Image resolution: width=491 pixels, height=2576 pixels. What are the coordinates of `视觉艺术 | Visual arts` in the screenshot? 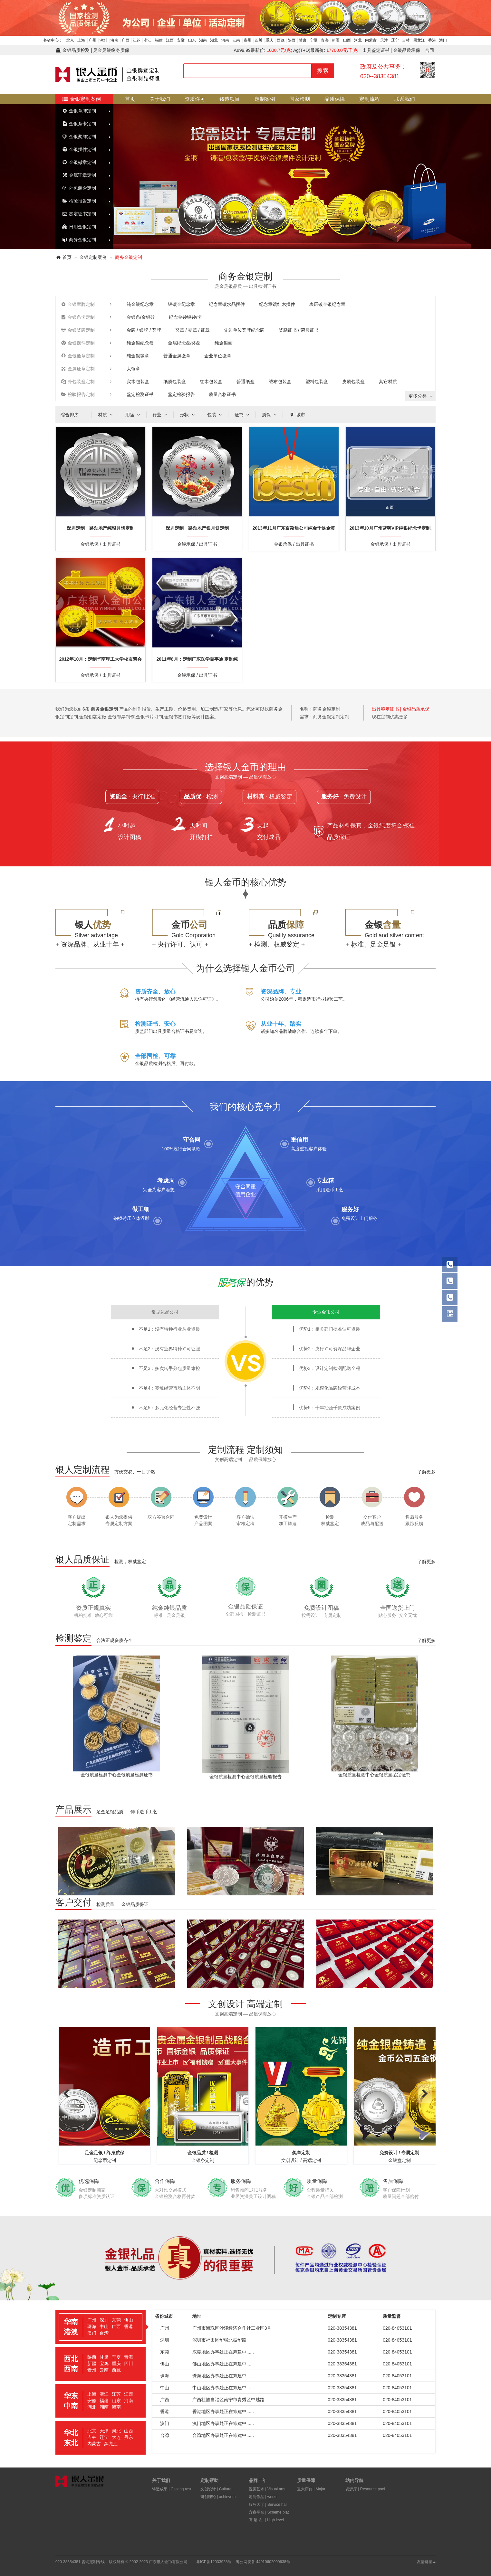 It's located at (267, 2489).